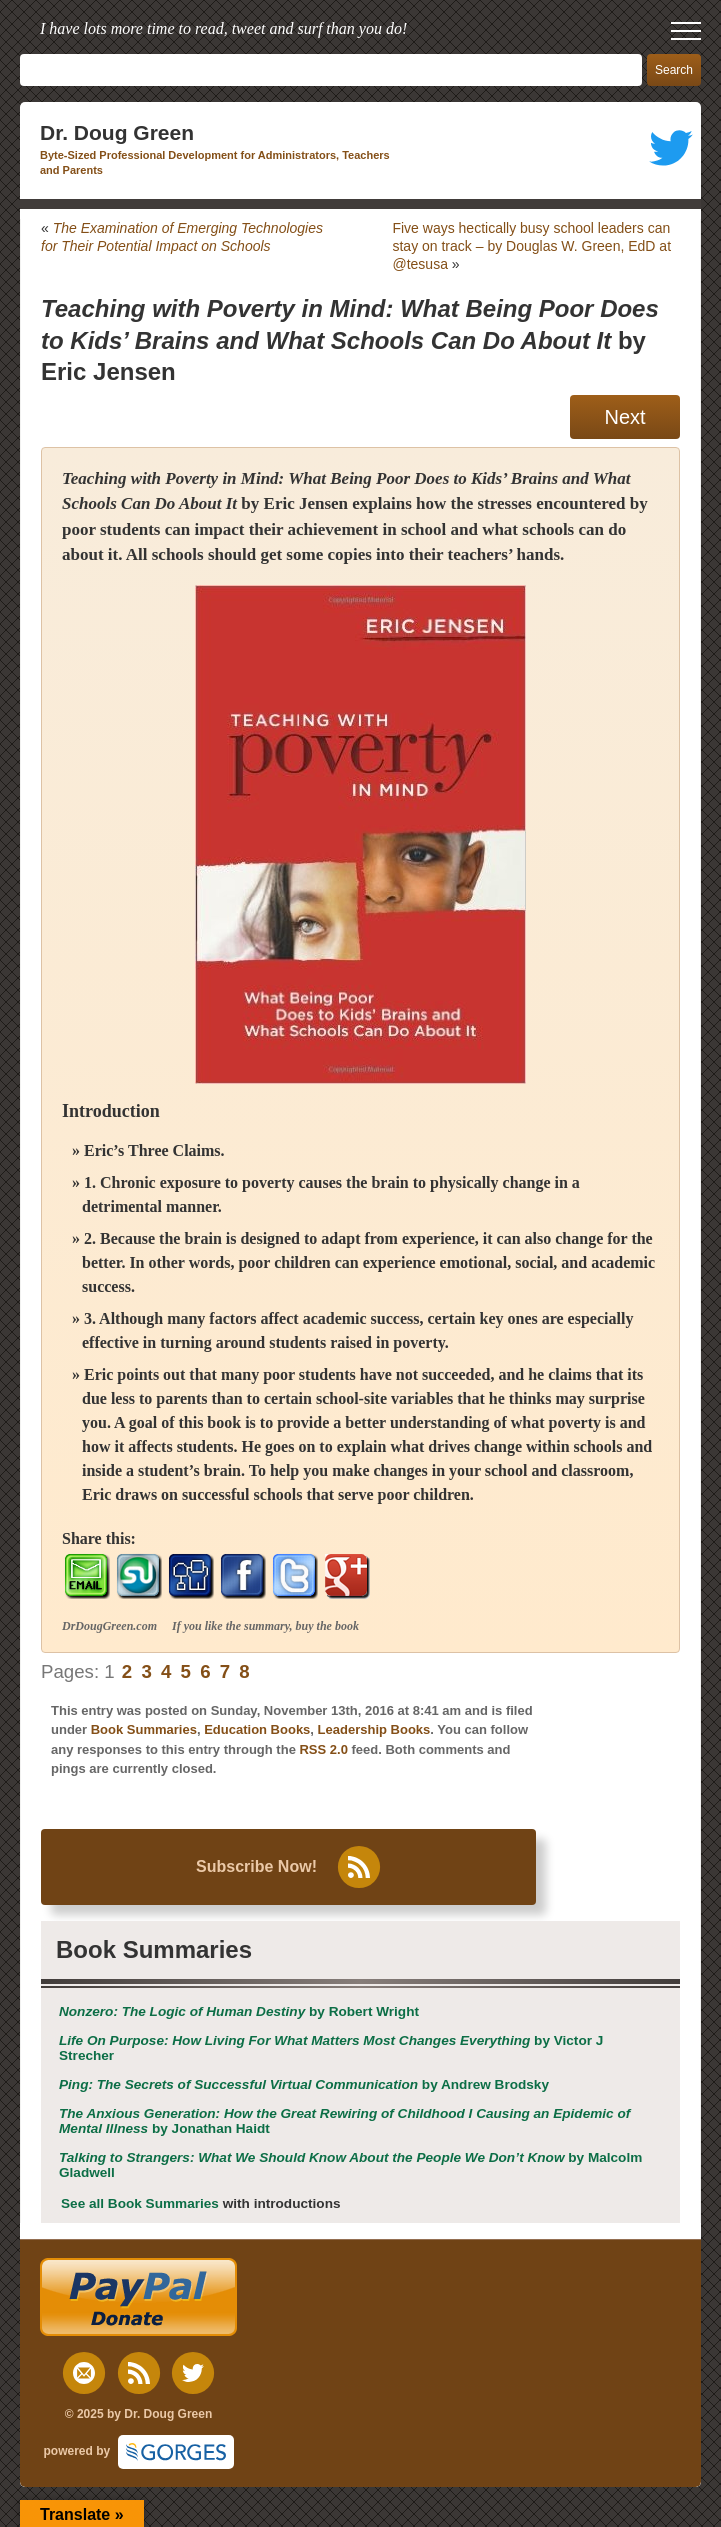  Describe the element at coordinates (374, 1729) in the screenshot. I see `Leadership Books` at that location.